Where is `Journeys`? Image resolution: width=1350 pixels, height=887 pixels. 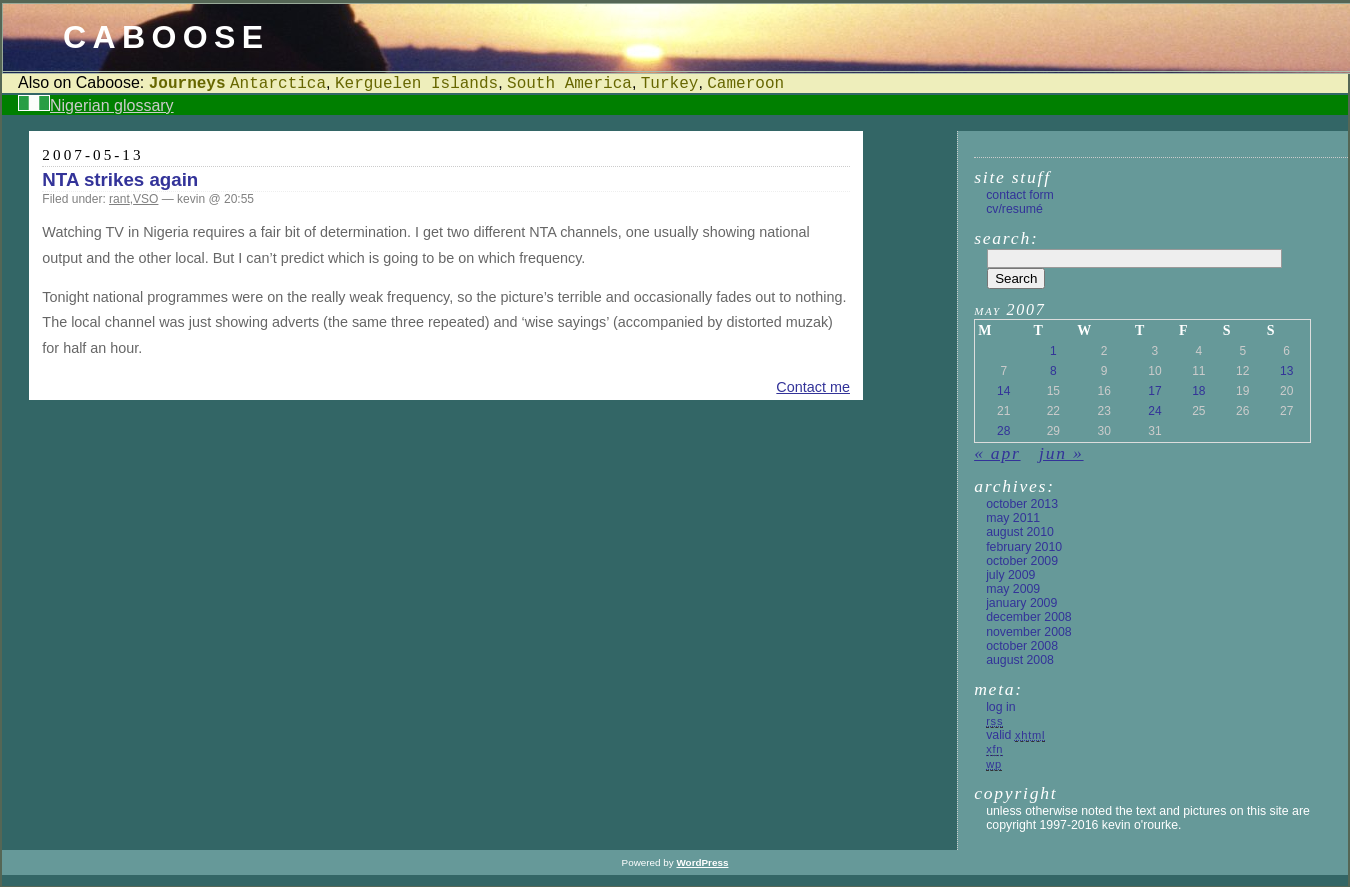 Journeys is located at coordinates (187, 84).